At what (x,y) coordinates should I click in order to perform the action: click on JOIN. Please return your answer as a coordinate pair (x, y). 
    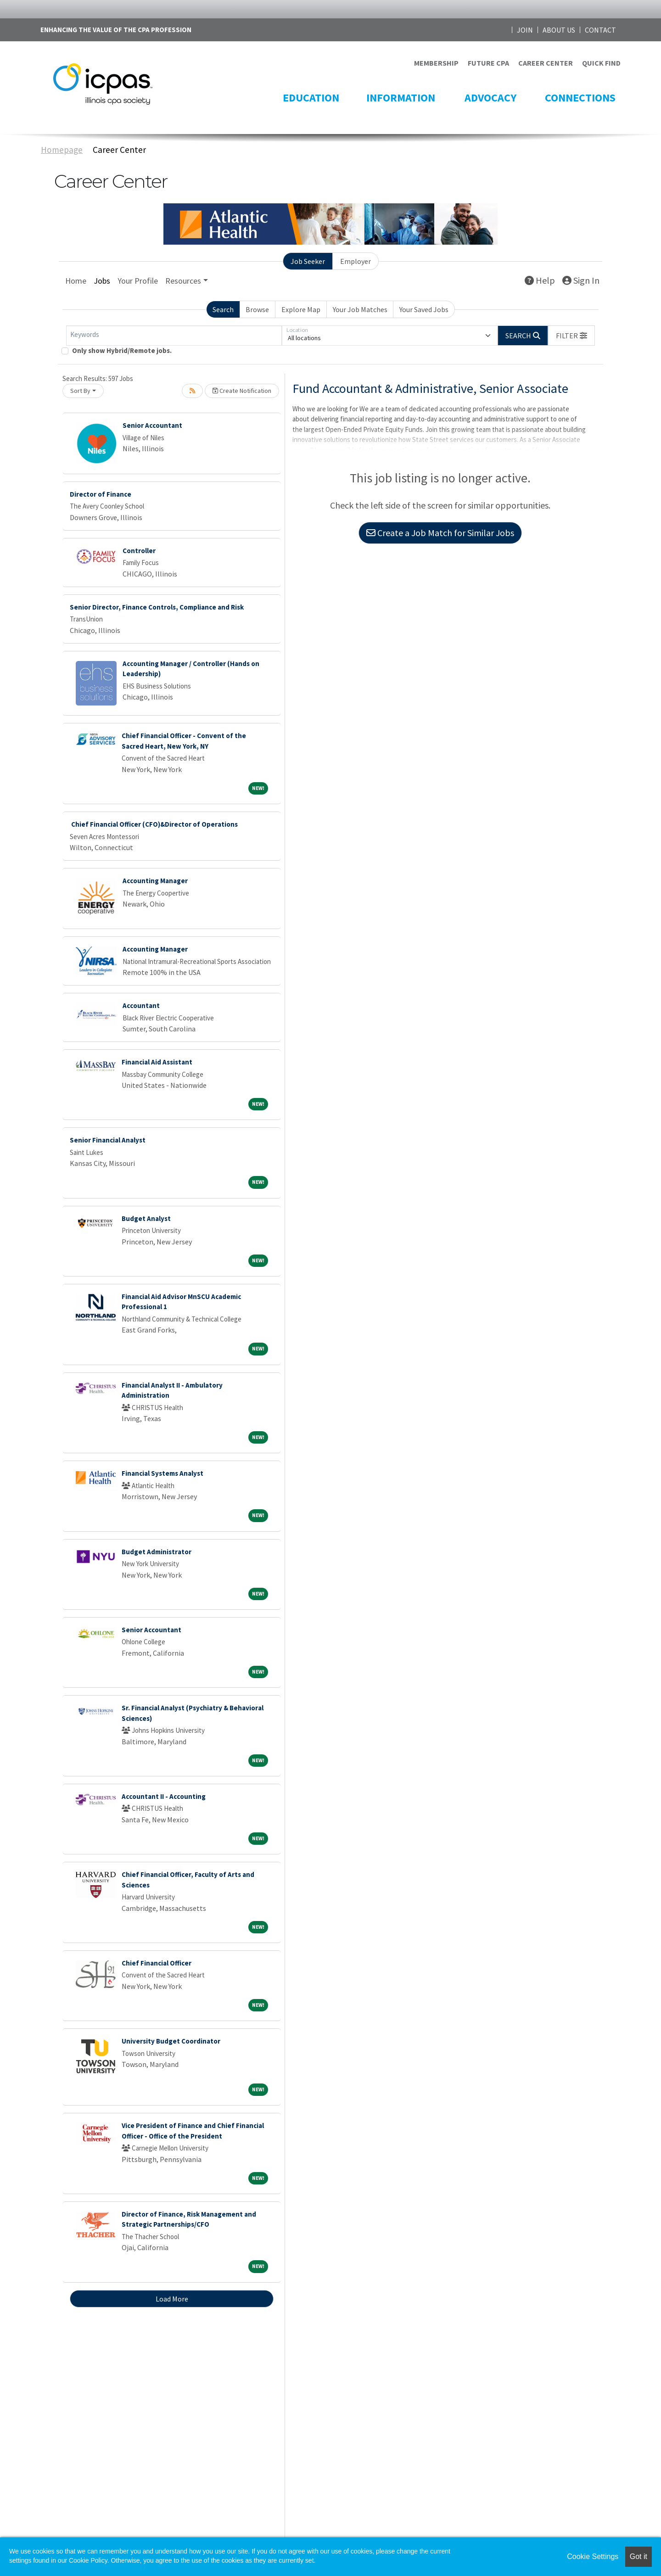
    Looking at the image, I should click on (525, 30).